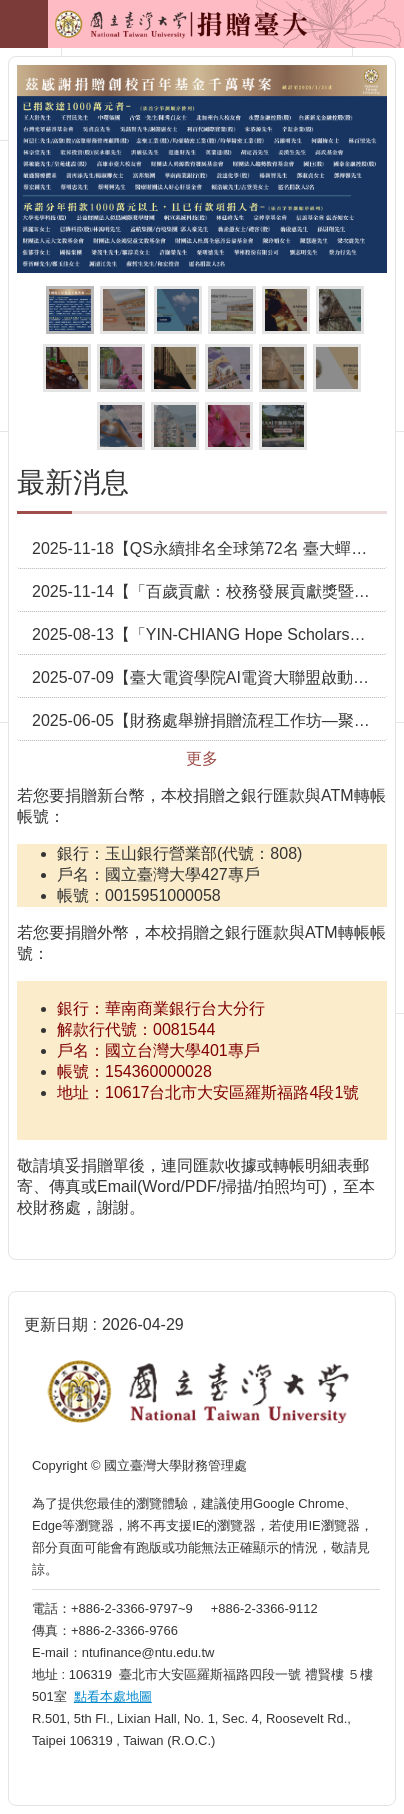 This screenshot has width=404, height=1814. I want to click on 2025-08-13【「YIN-CHIANG Hope Scholarship」獎助學金設立 助臺大學子勇敢逐夢】, so click(209, 634).